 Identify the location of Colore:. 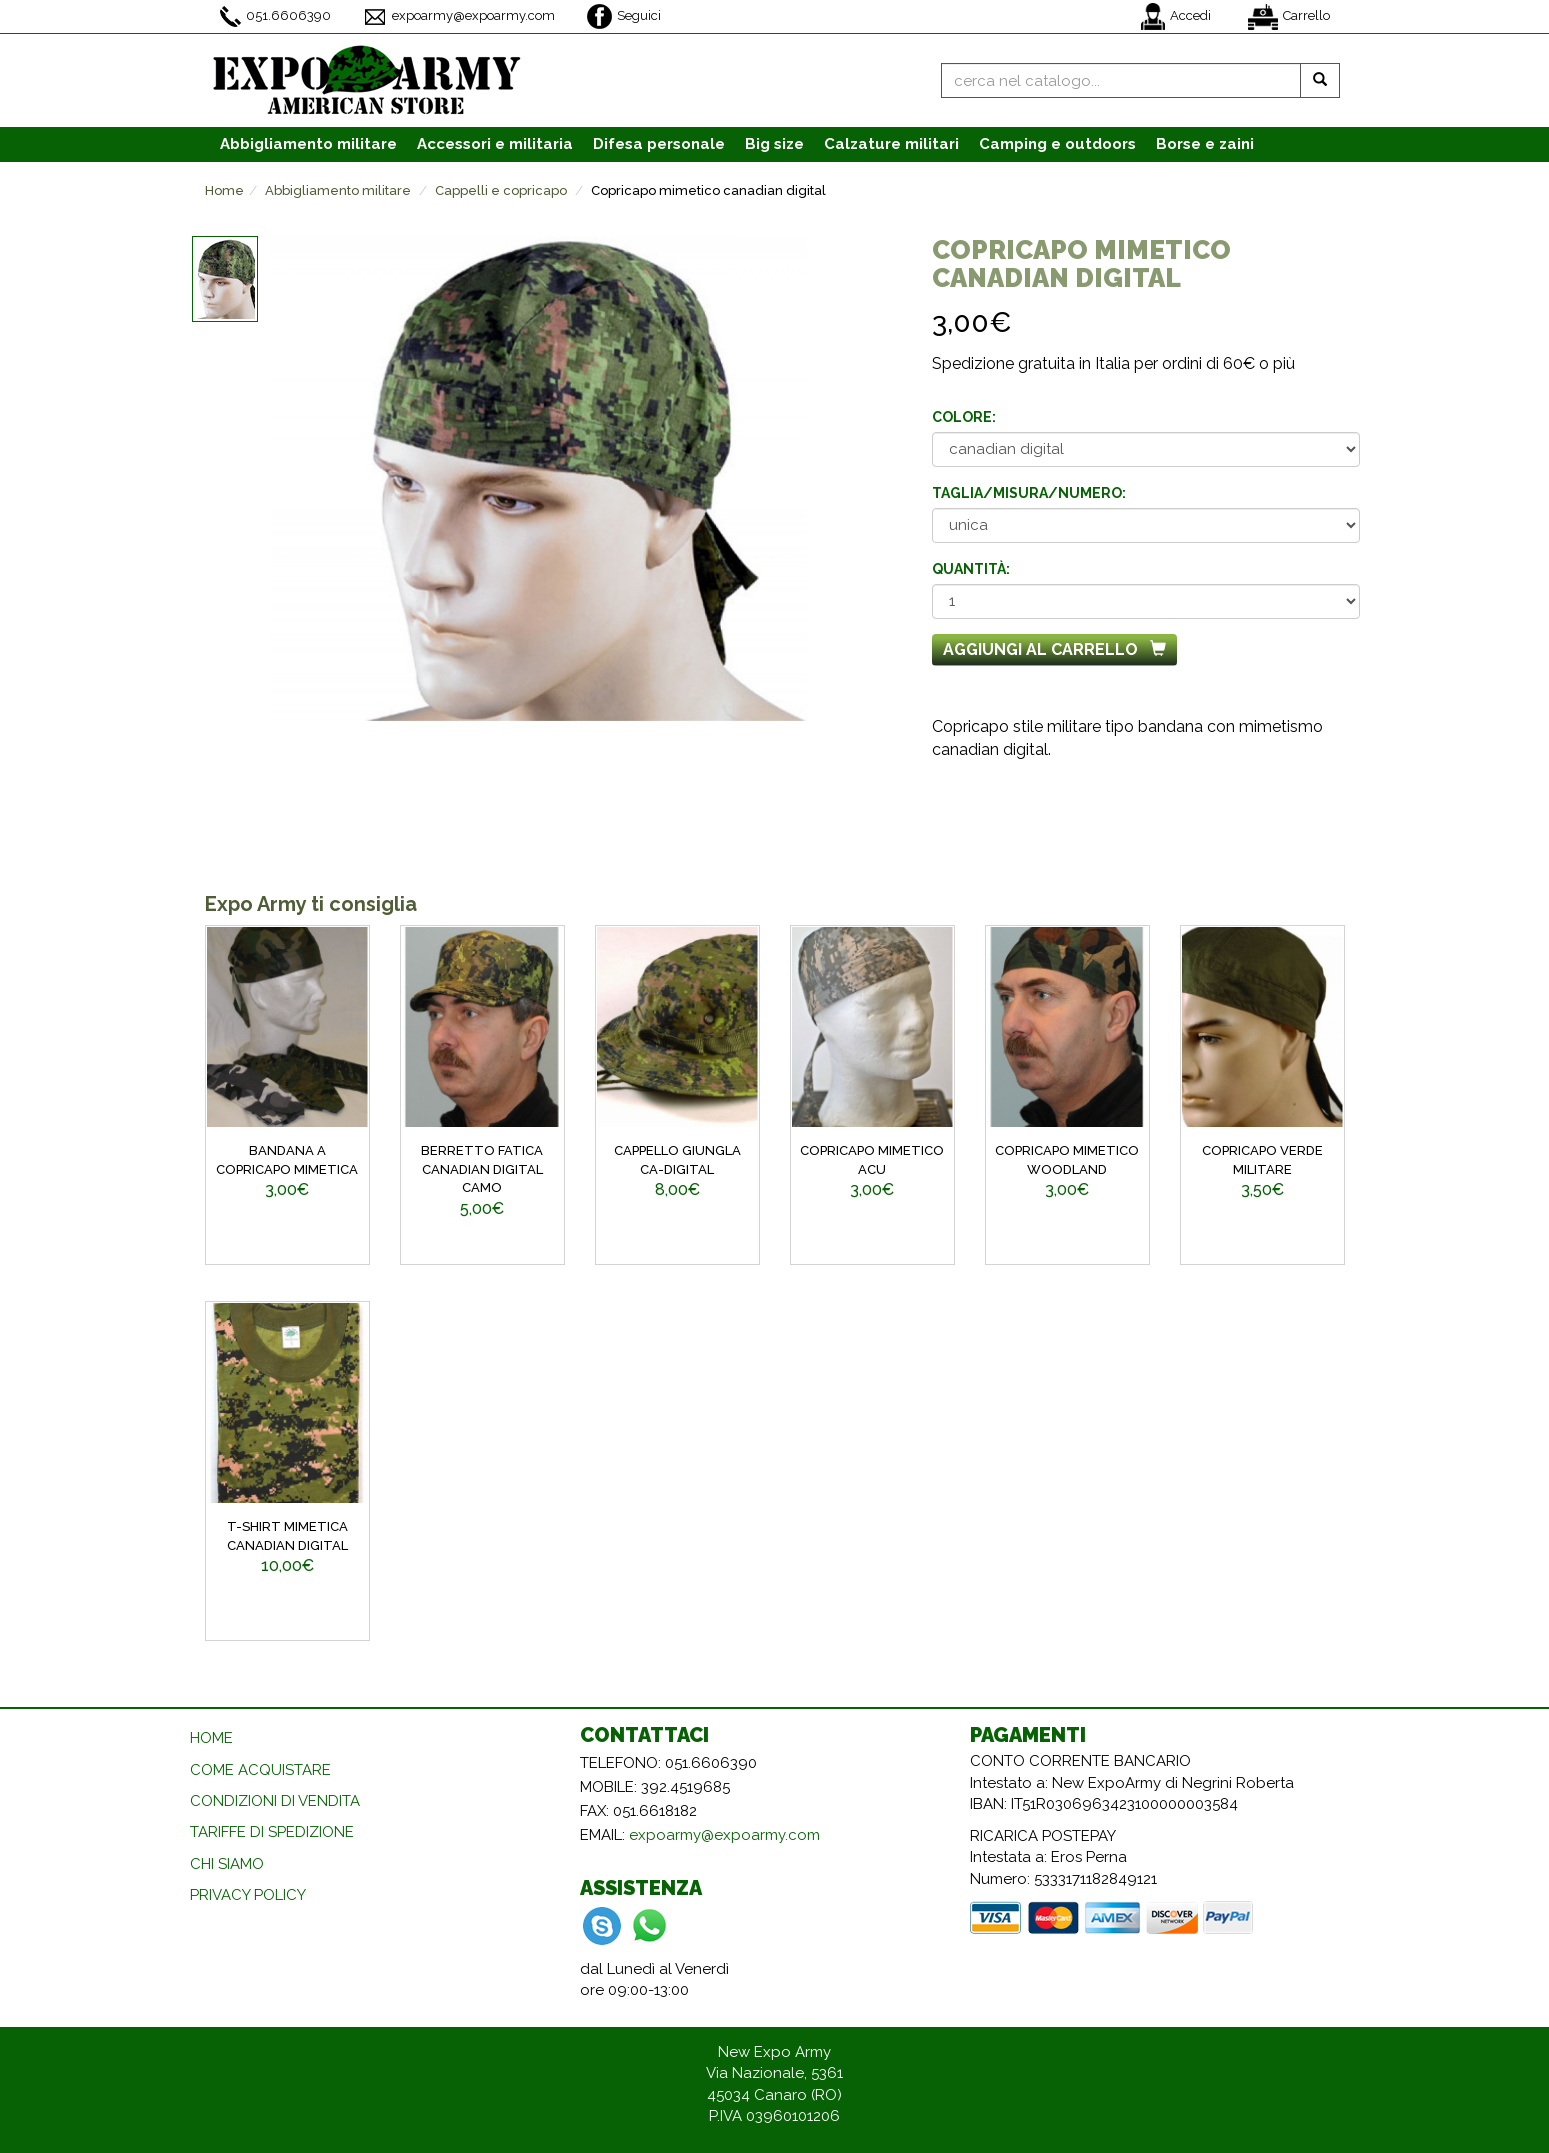
(964, 417).